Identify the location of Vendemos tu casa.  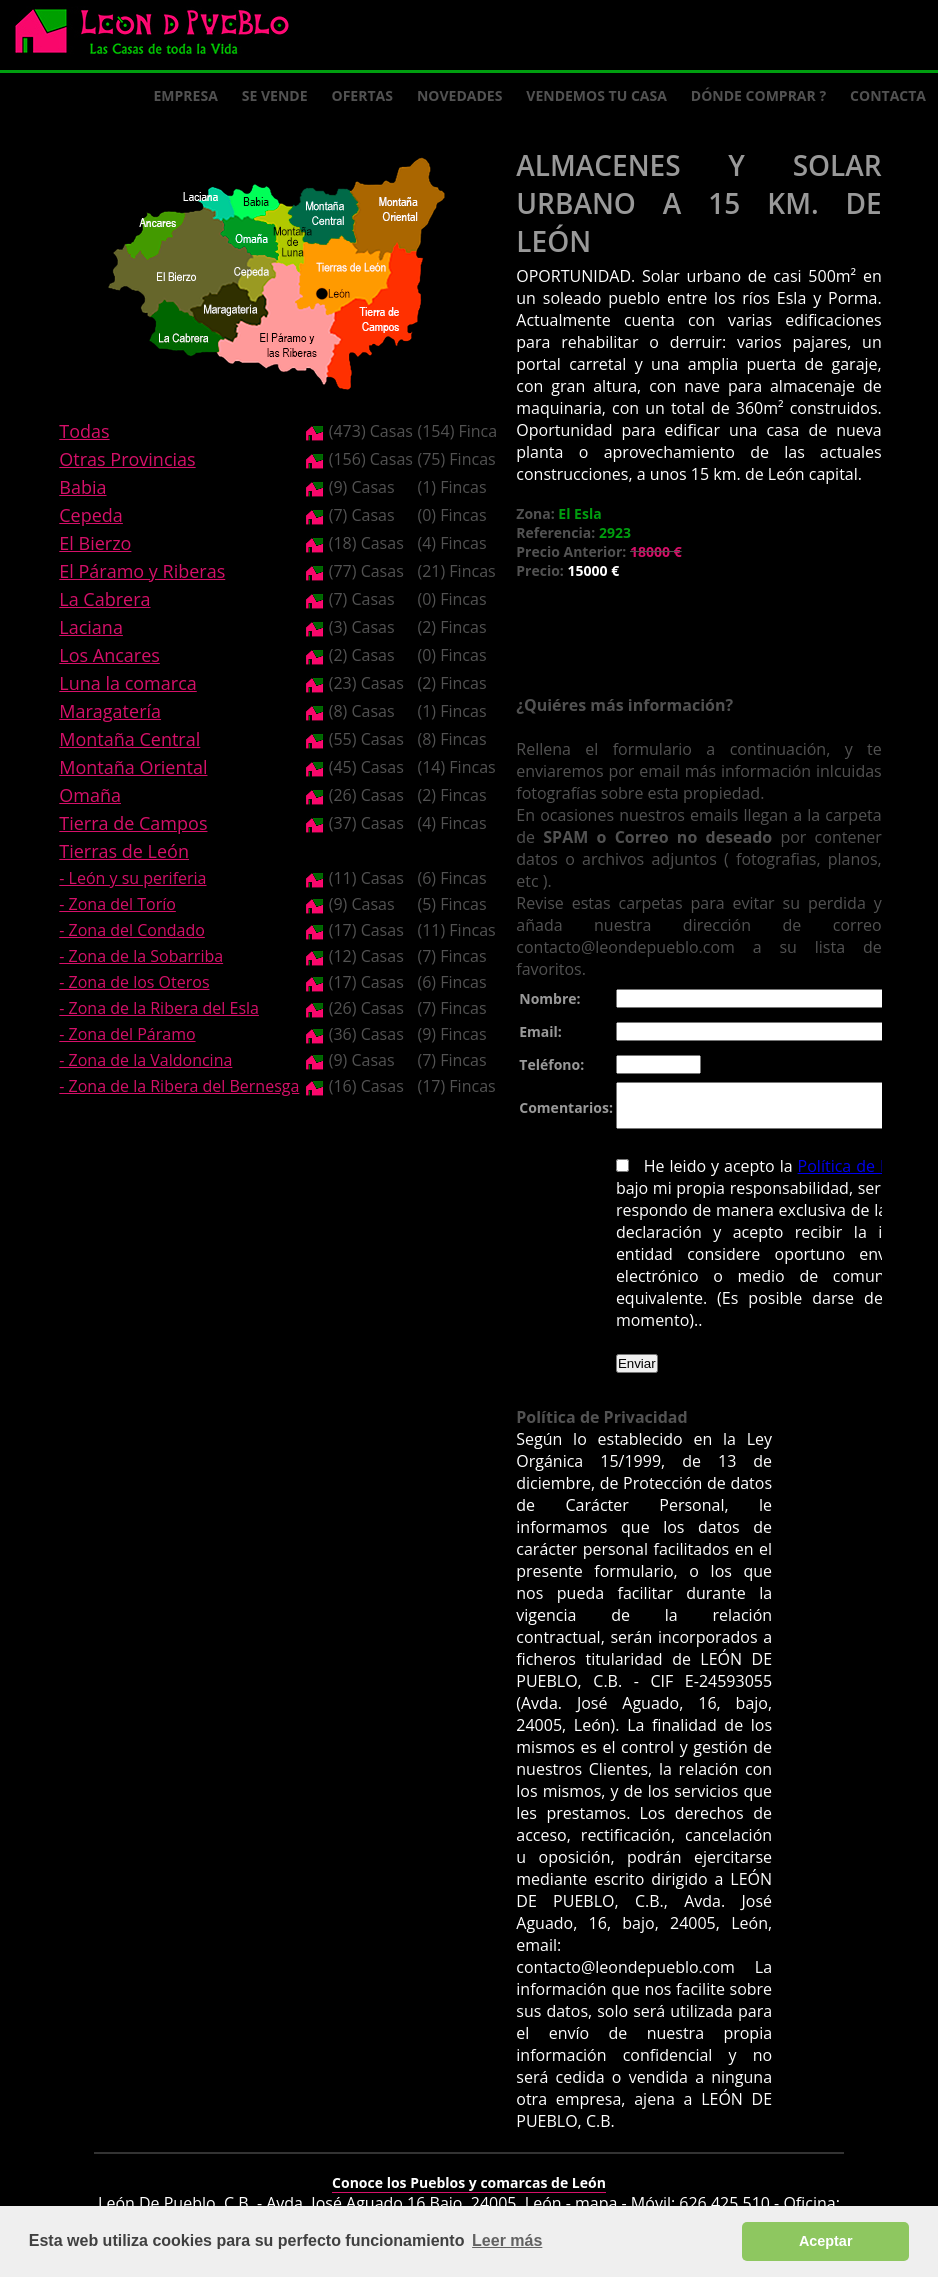
(596, 95).